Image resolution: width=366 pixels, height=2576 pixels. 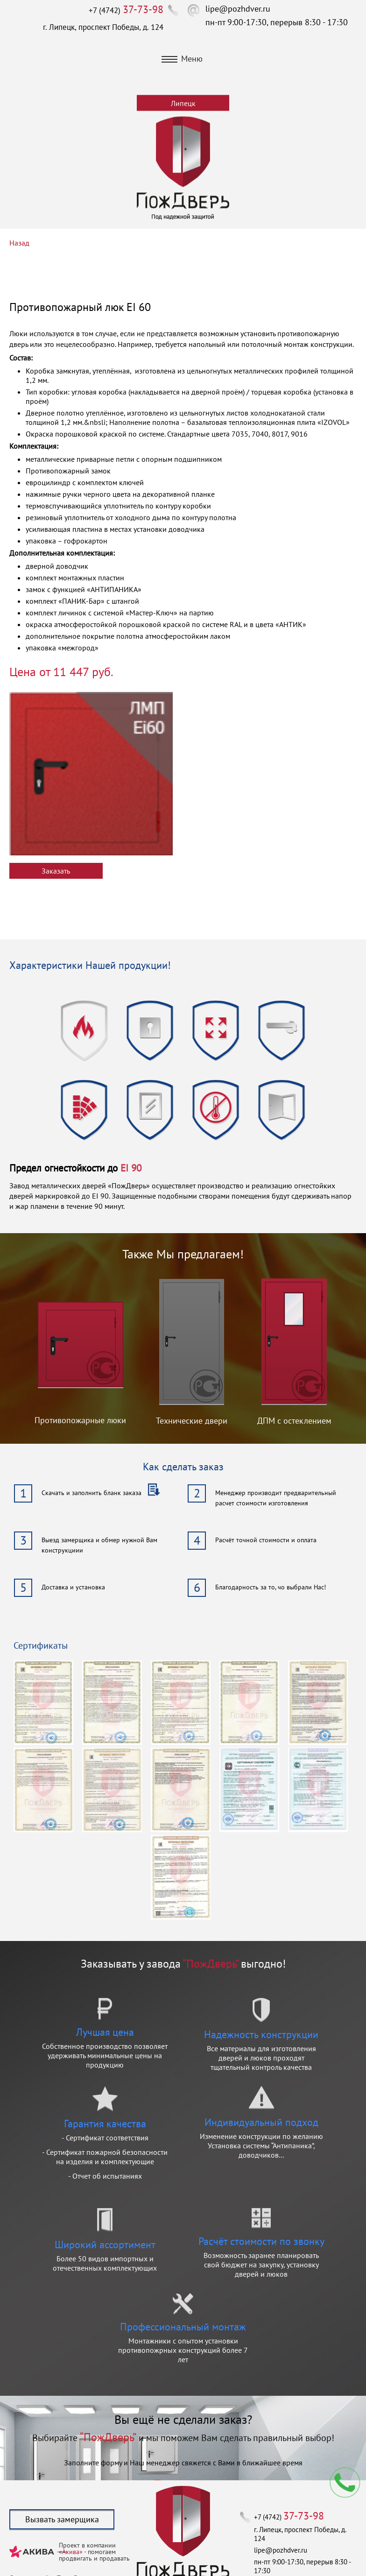 I want to click on Назад, so click(x=19, y=242).